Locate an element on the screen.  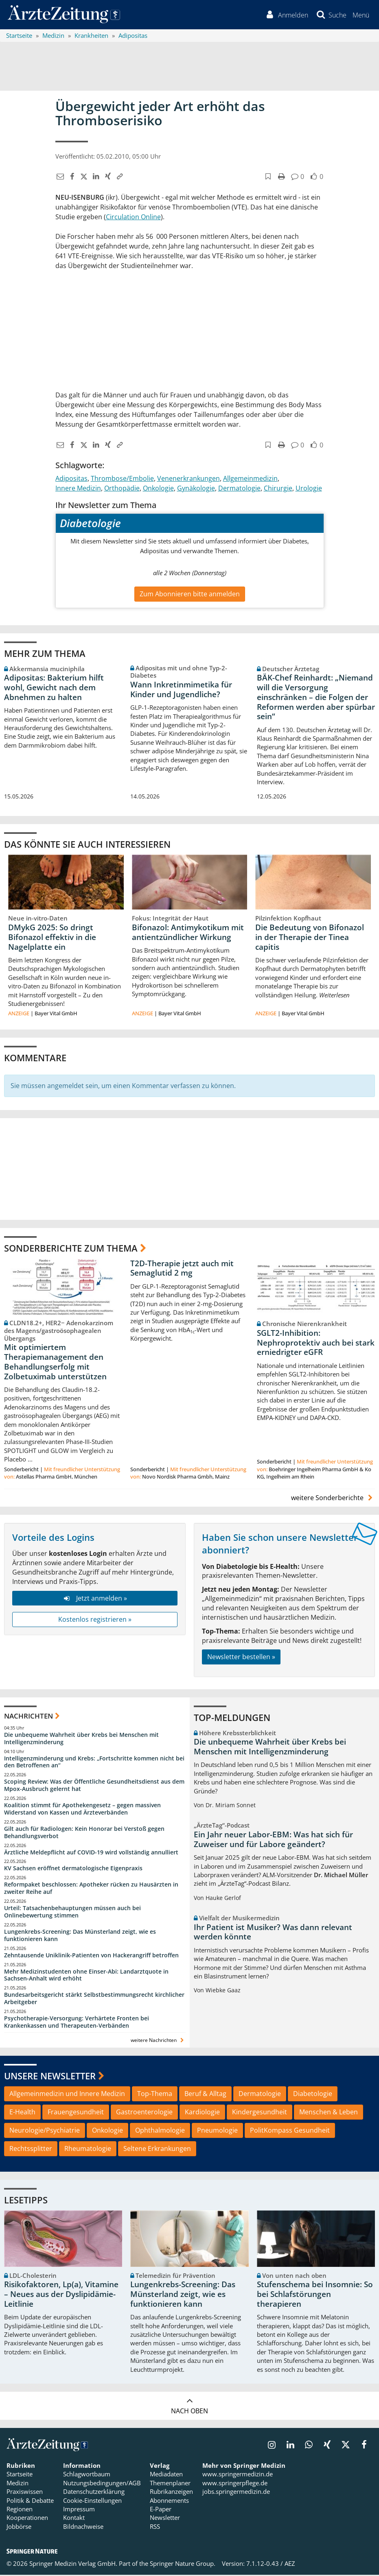
Top-Thema is located at coordinates (154, 2095).